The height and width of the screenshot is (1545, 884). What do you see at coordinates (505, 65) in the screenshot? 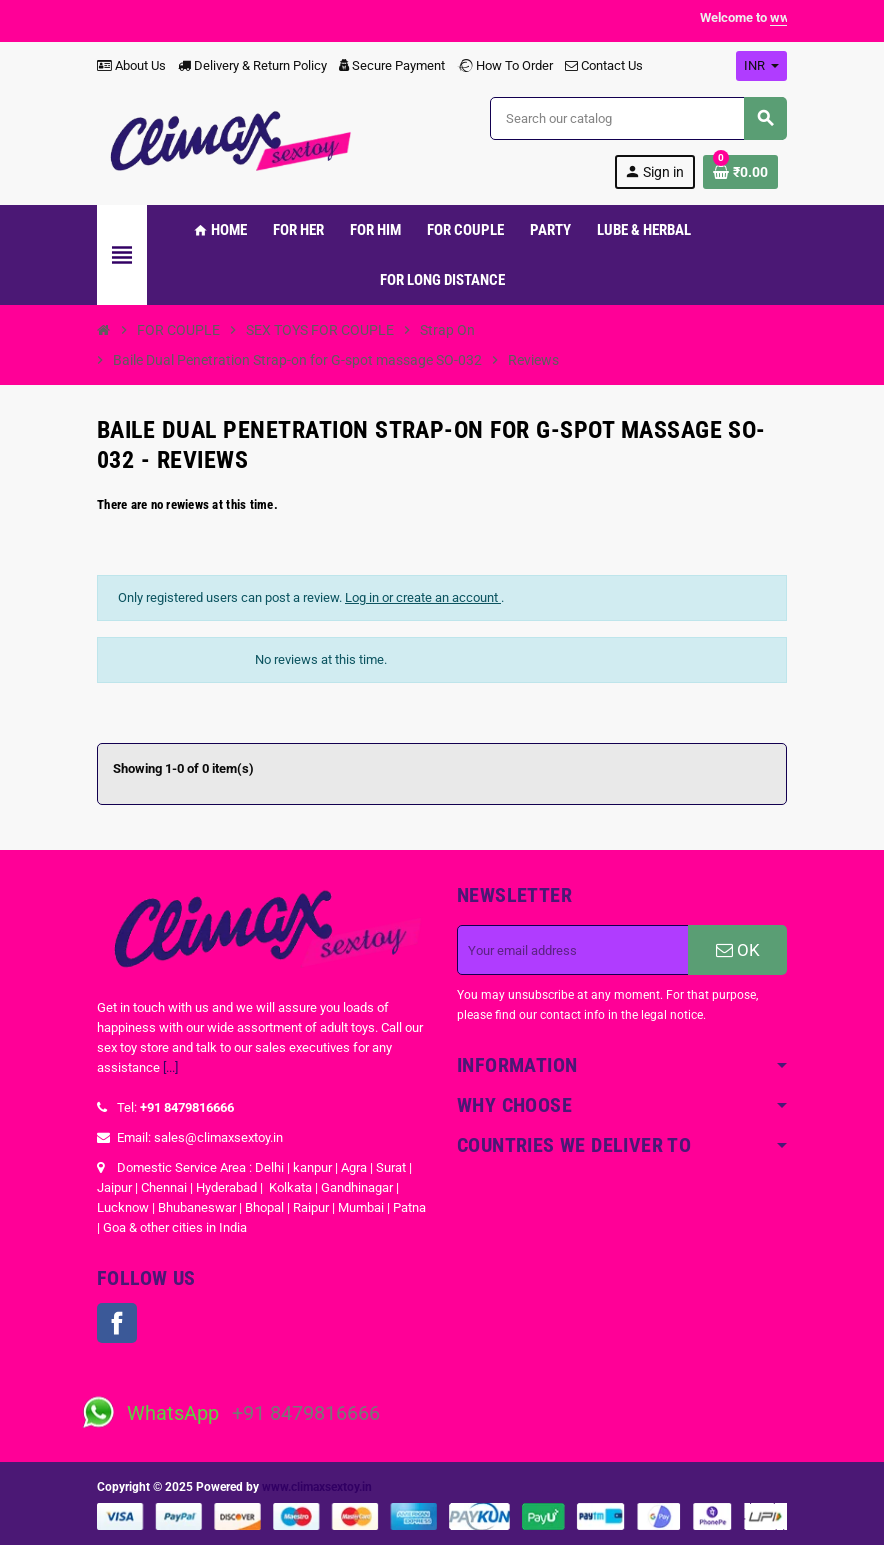
I see `How To Order` at bounding box center [505, 65].